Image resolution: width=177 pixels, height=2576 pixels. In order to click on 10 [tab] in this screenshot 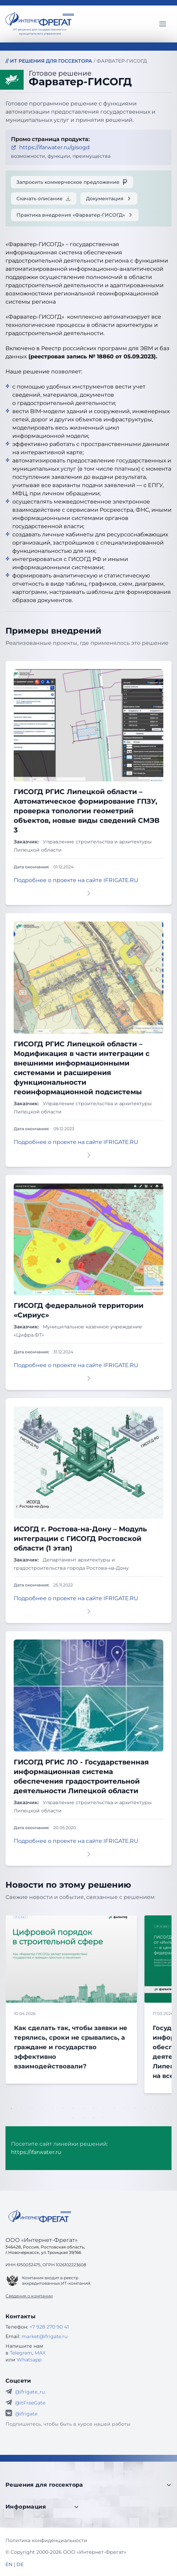, I will do `click(104, 2108)`.